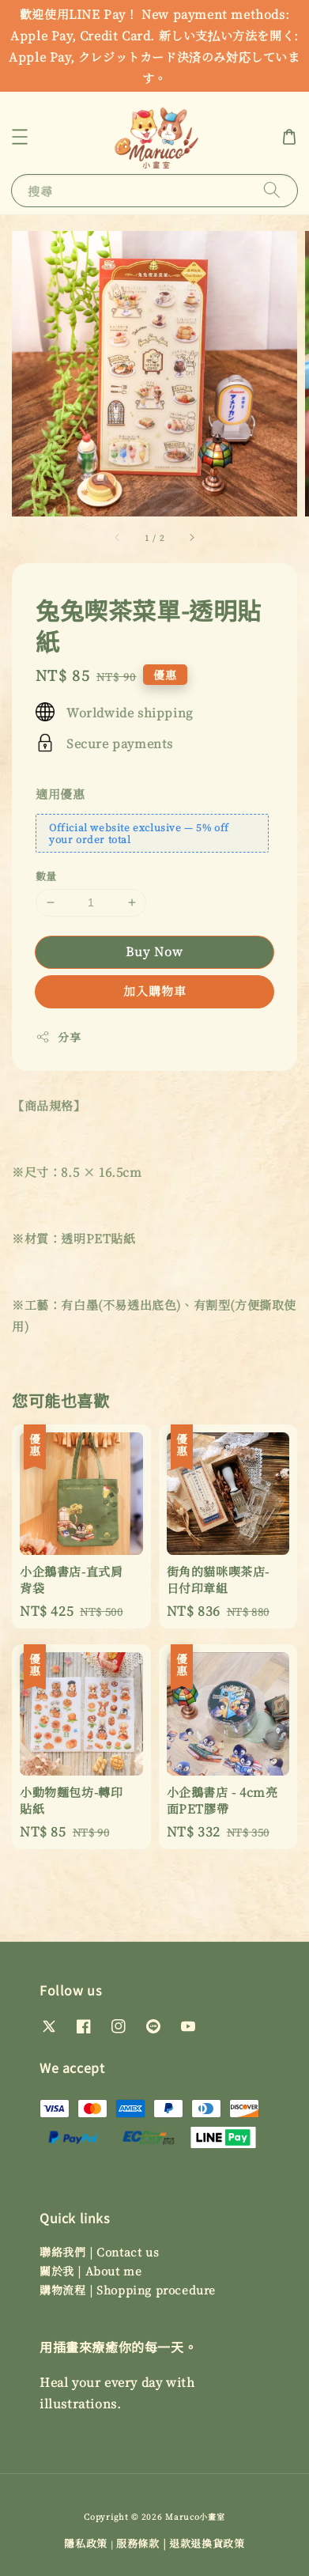 This screenshot has height=2576, width=309. Describe the element at coordinates (128, 2290) in the screenshot. I see `購物流程 | Shopping procedure` at that location.